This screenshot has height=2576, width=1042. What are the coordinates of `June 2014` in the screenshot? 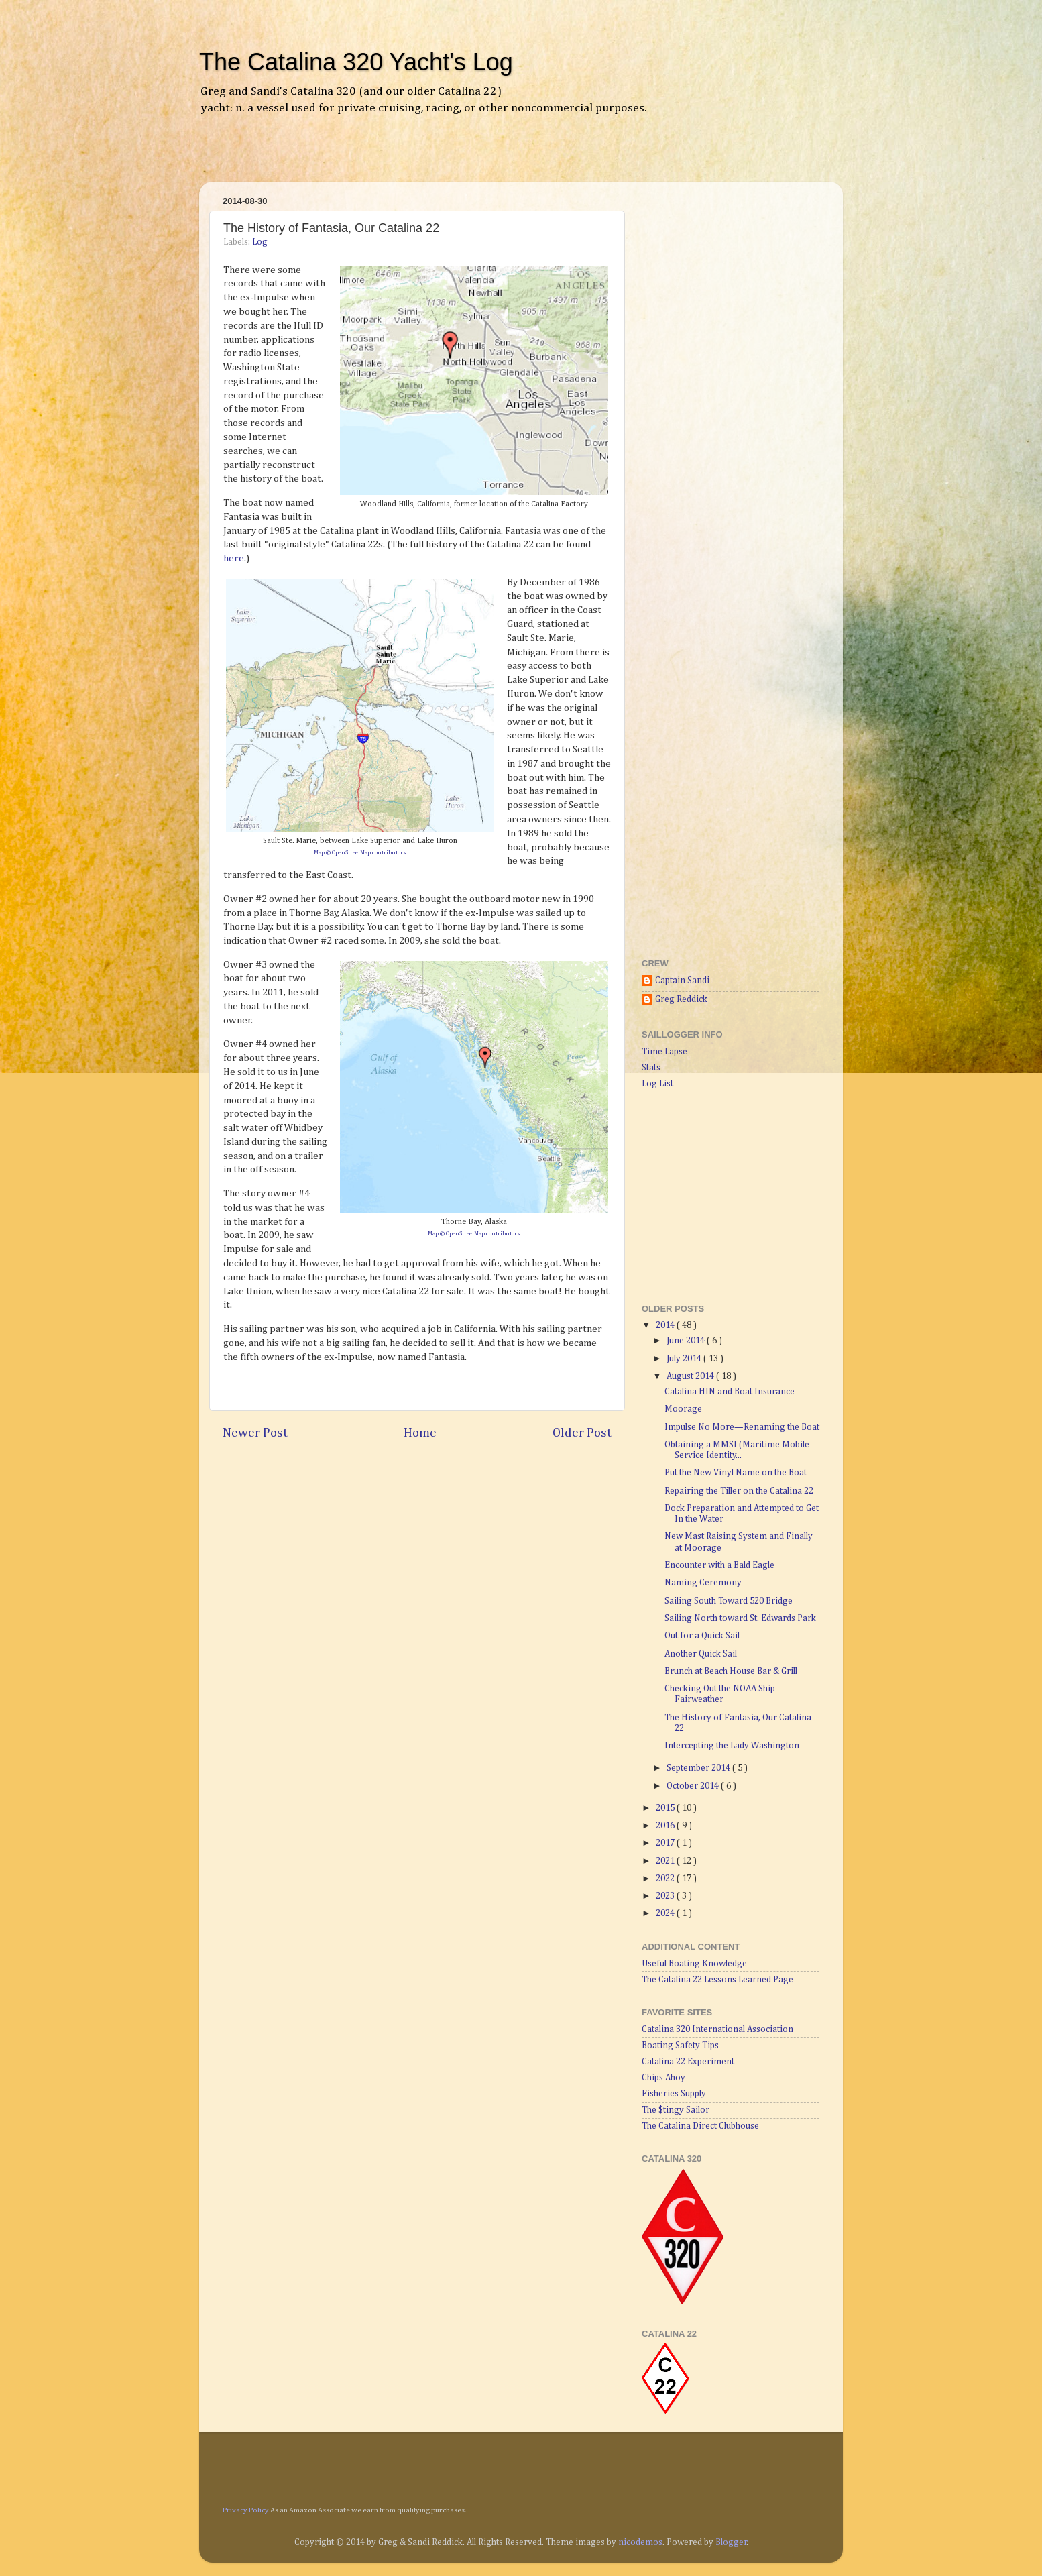 It's located at (687, 1340).